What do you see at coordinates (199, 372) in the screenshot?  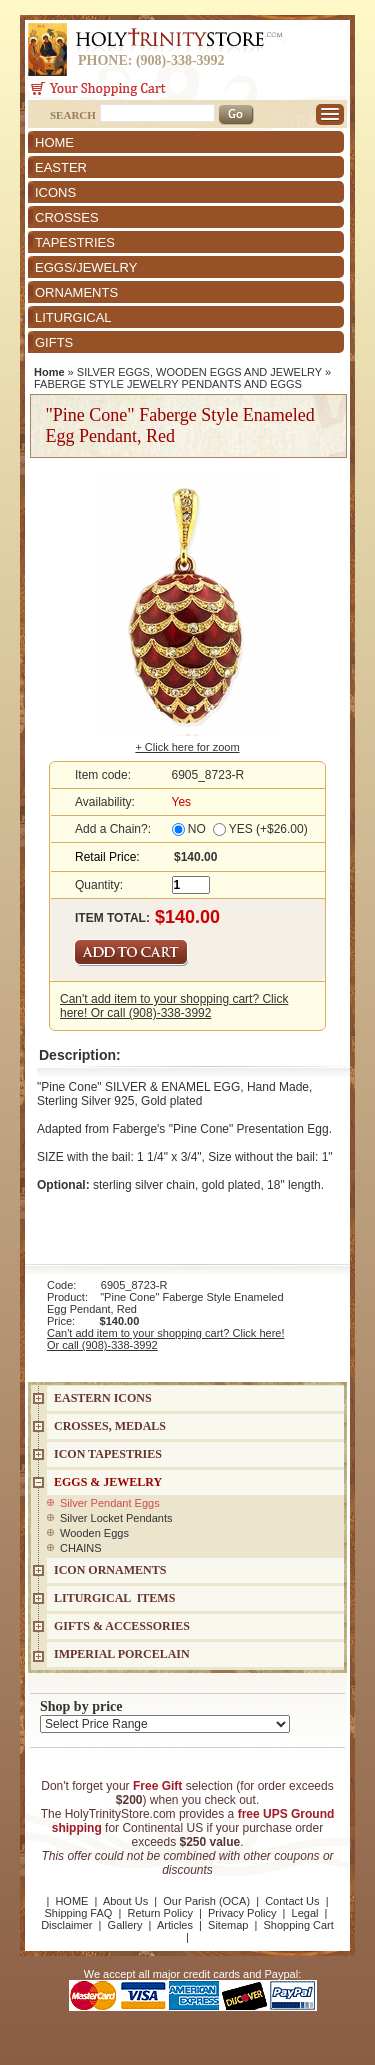 I see `SILVER EGGS, WOODEN EGGS AND JEWELRY` at bounding box center [199, 372].